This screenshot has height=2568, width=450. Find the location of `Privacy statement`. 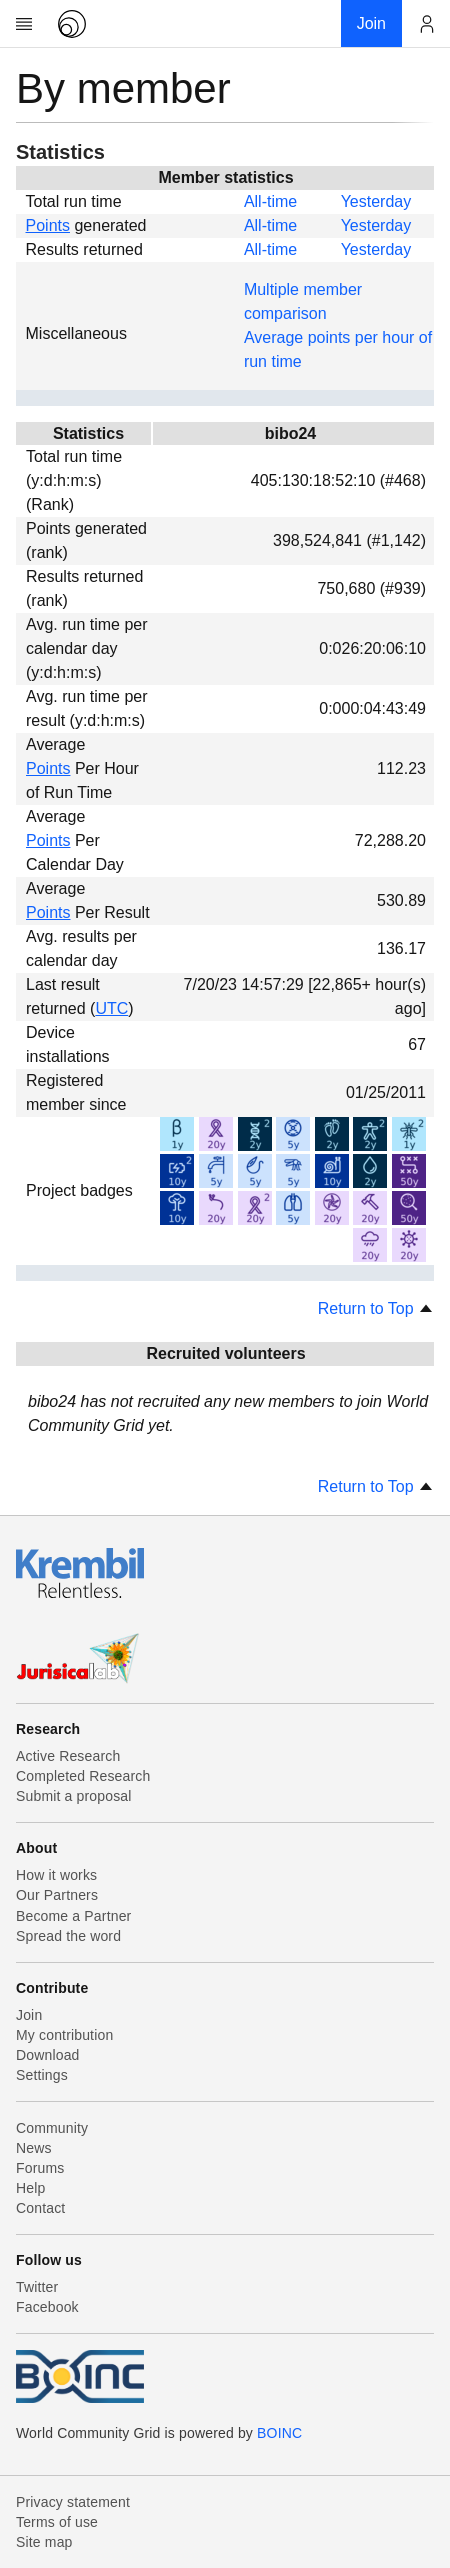

Privacy statement is located at coordinates (73, 2502).